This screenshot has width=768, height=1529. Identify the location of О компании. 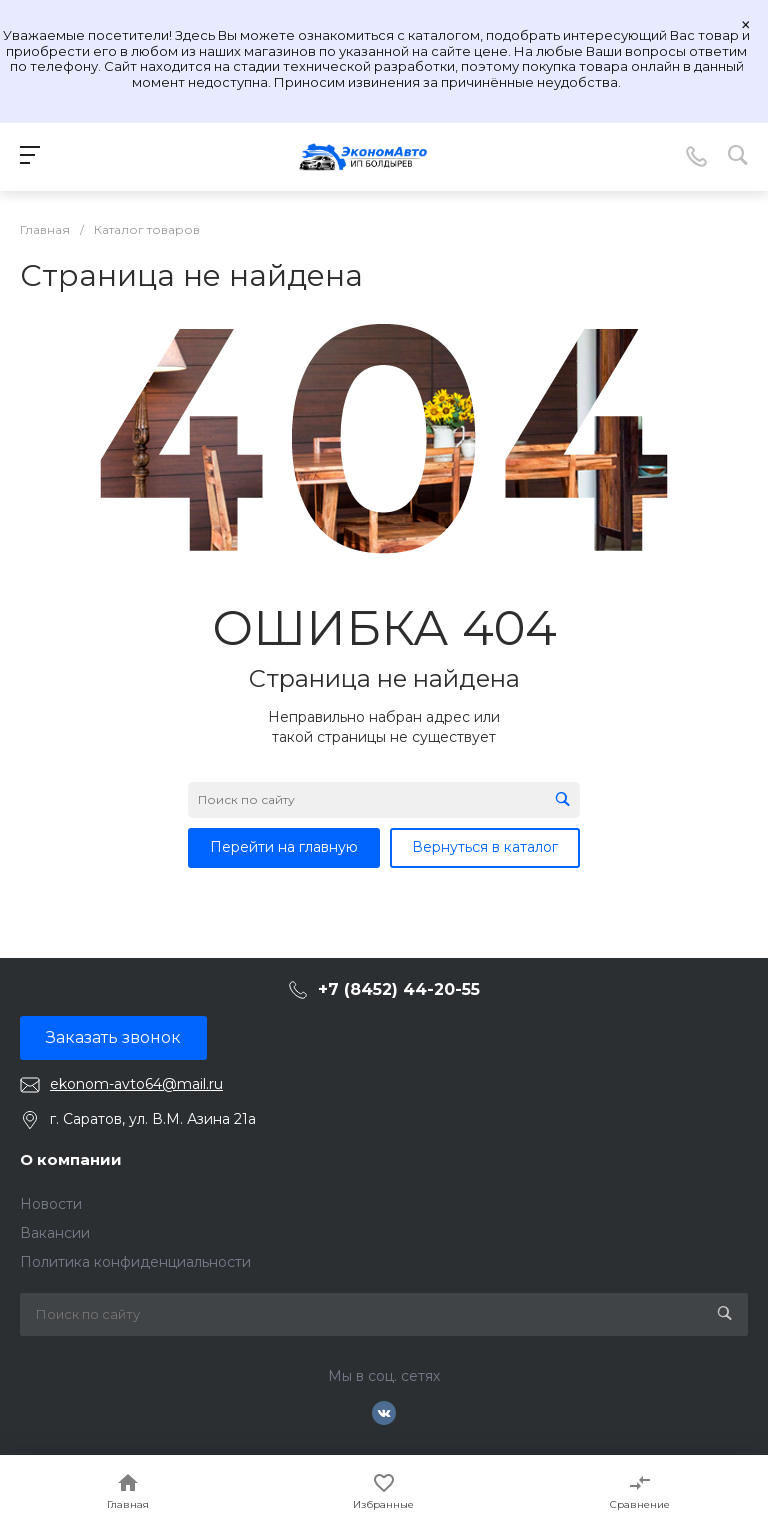
(71, 1159).